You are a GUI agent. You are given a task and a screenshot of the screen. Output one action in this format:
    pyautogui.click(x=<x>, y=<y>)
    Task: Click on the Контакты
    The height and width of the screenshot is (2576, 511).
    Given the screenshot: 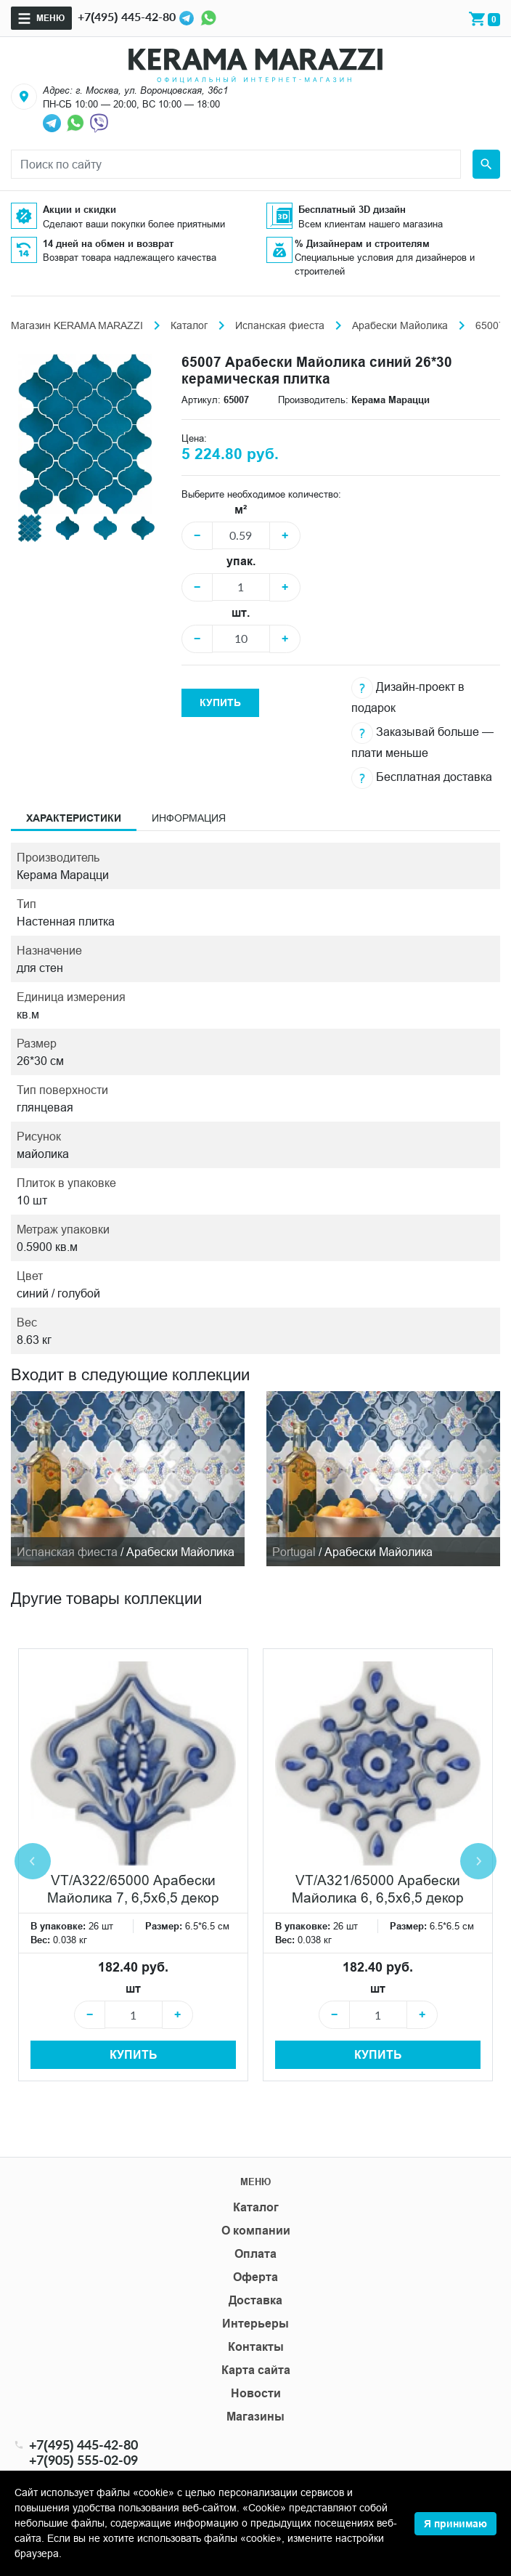 What is the action you would take?
    pyautogui.click(x=256, y=2347)
    